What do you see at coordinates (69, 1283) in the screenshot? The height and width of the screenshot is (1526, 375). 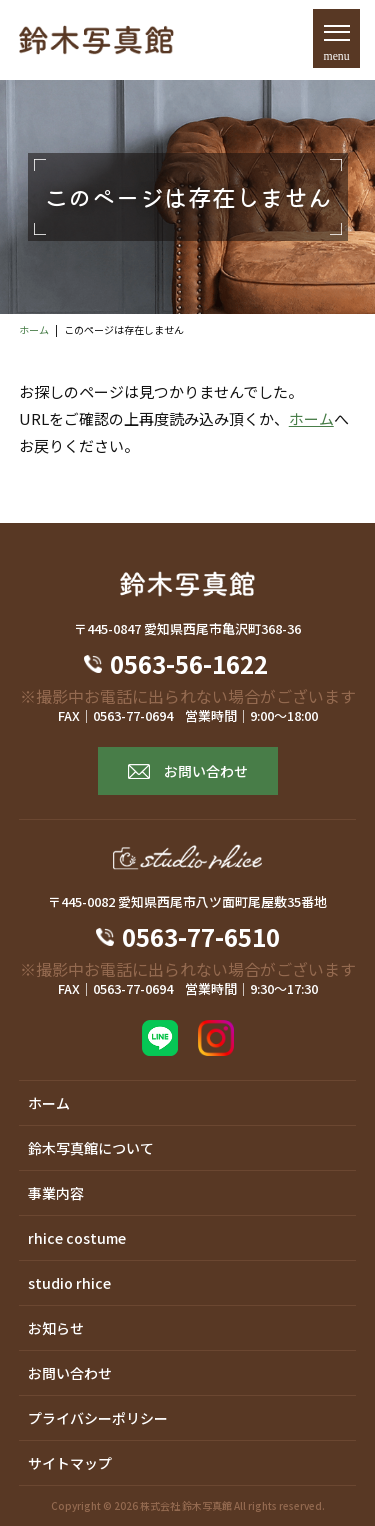 I see `studio rhice` at bounding box center [69, 1283].